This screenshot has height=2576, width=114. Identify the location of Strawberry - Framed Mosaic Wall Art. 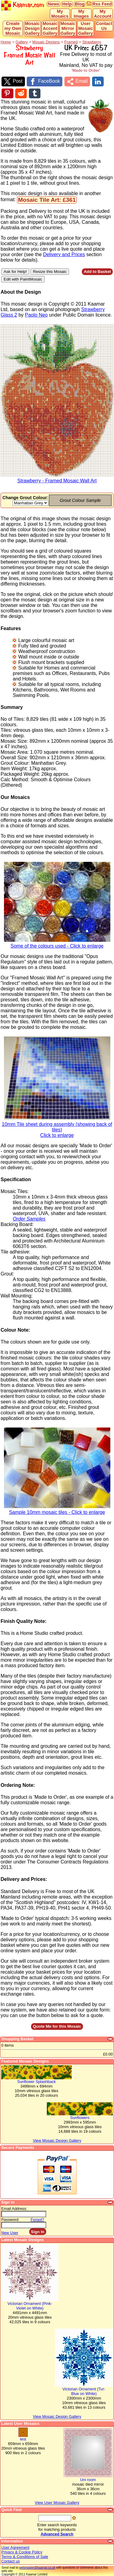
(57, 478).